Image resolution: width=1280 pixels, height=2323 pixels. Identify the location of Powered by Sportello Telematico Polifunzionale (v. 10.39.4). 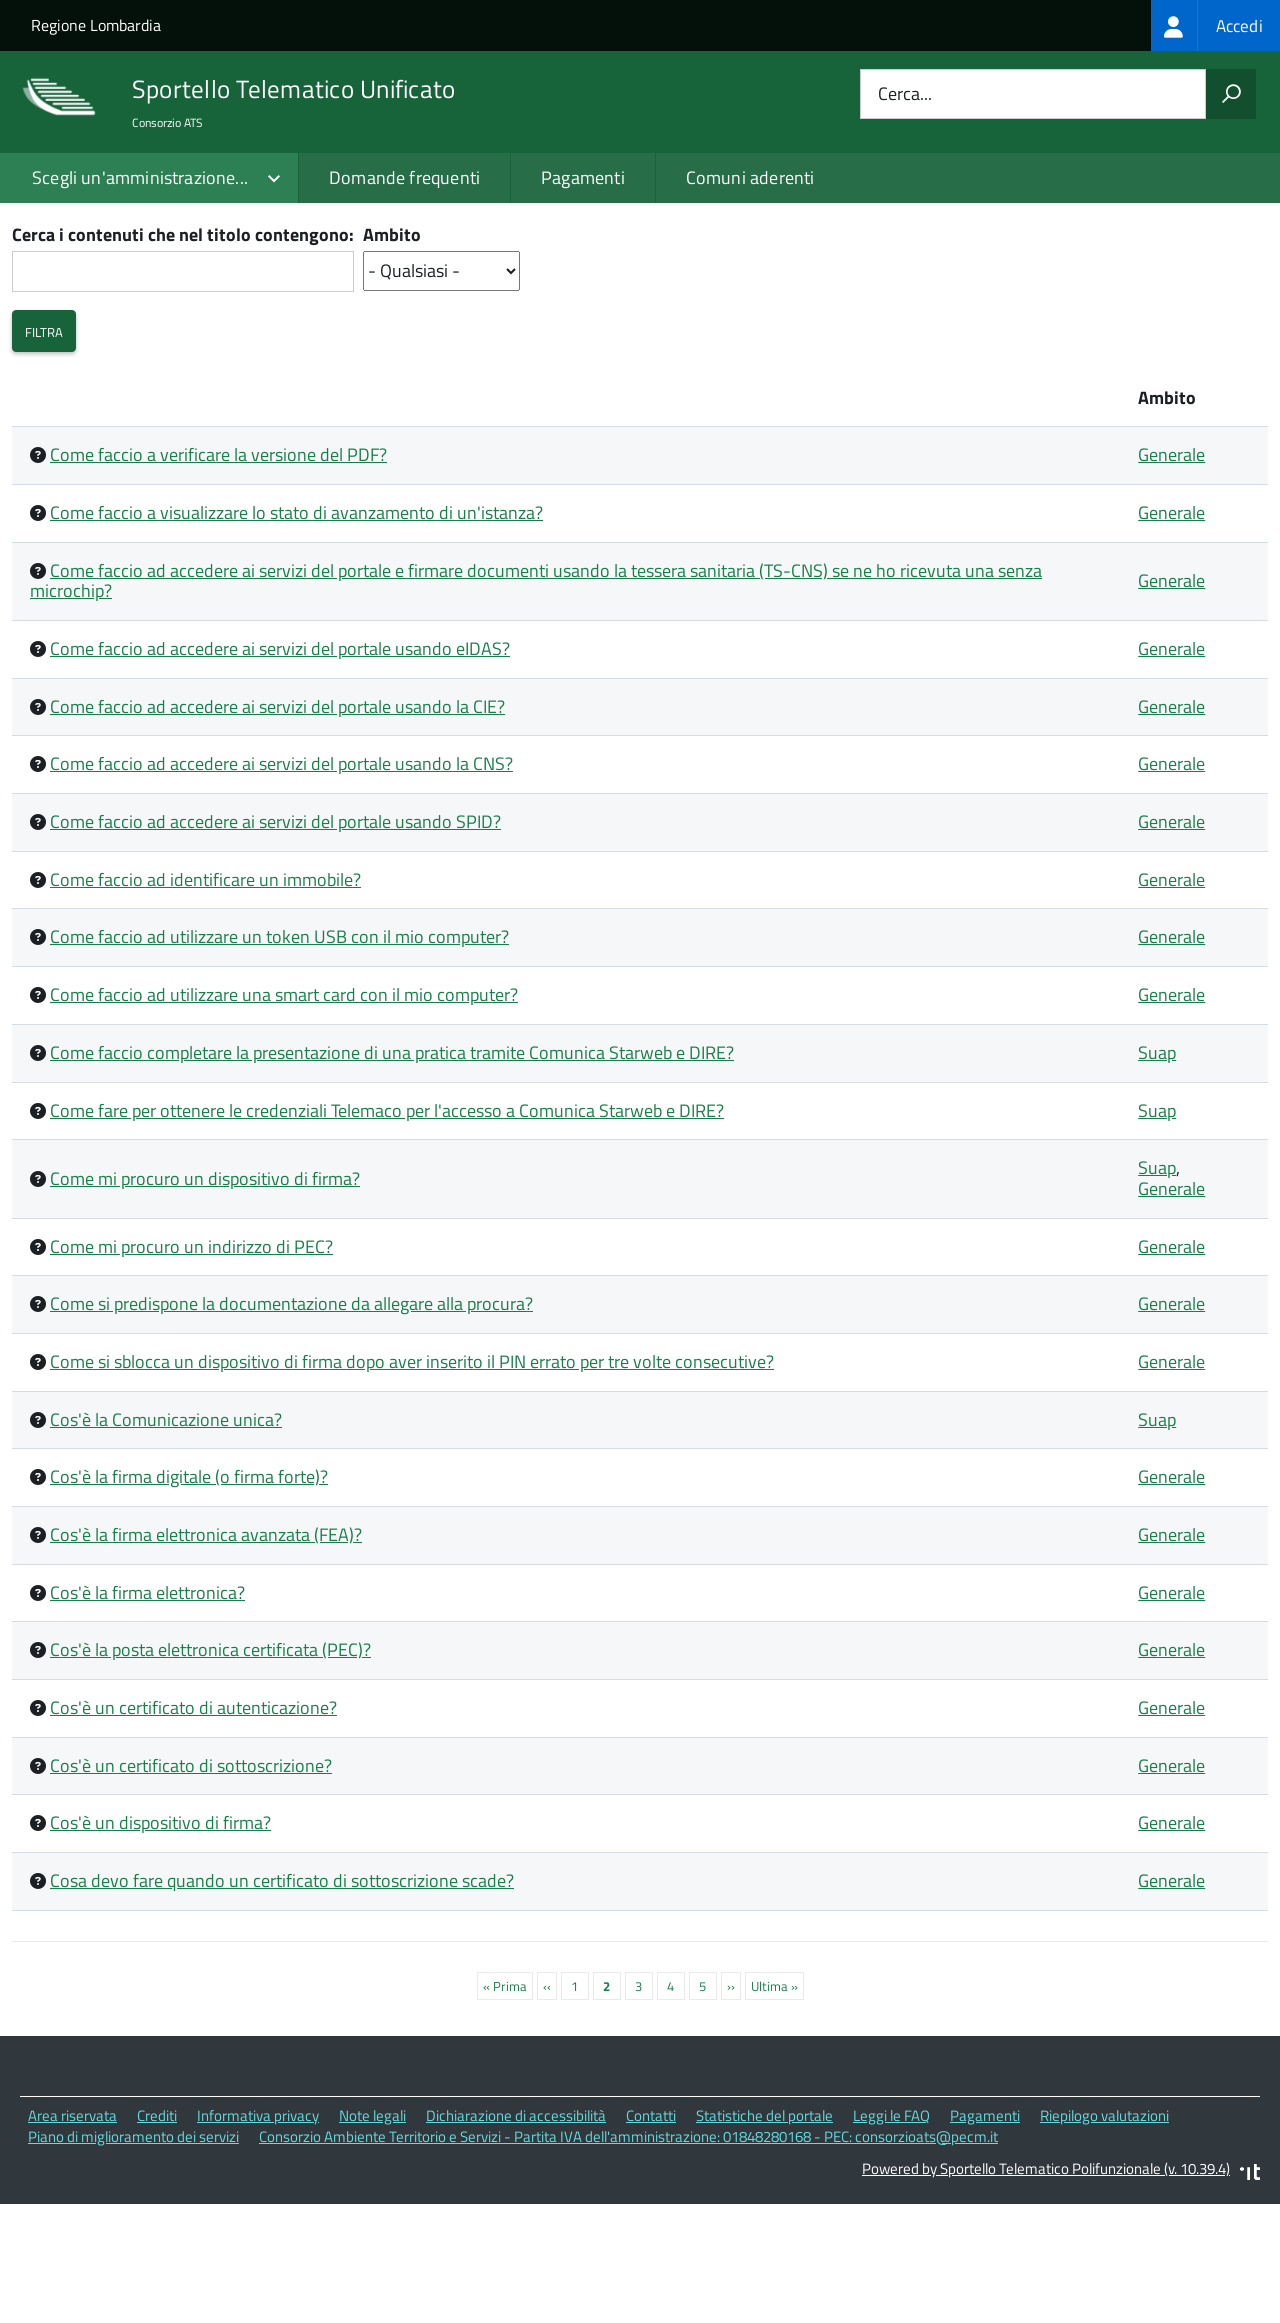
(1046, 2288).